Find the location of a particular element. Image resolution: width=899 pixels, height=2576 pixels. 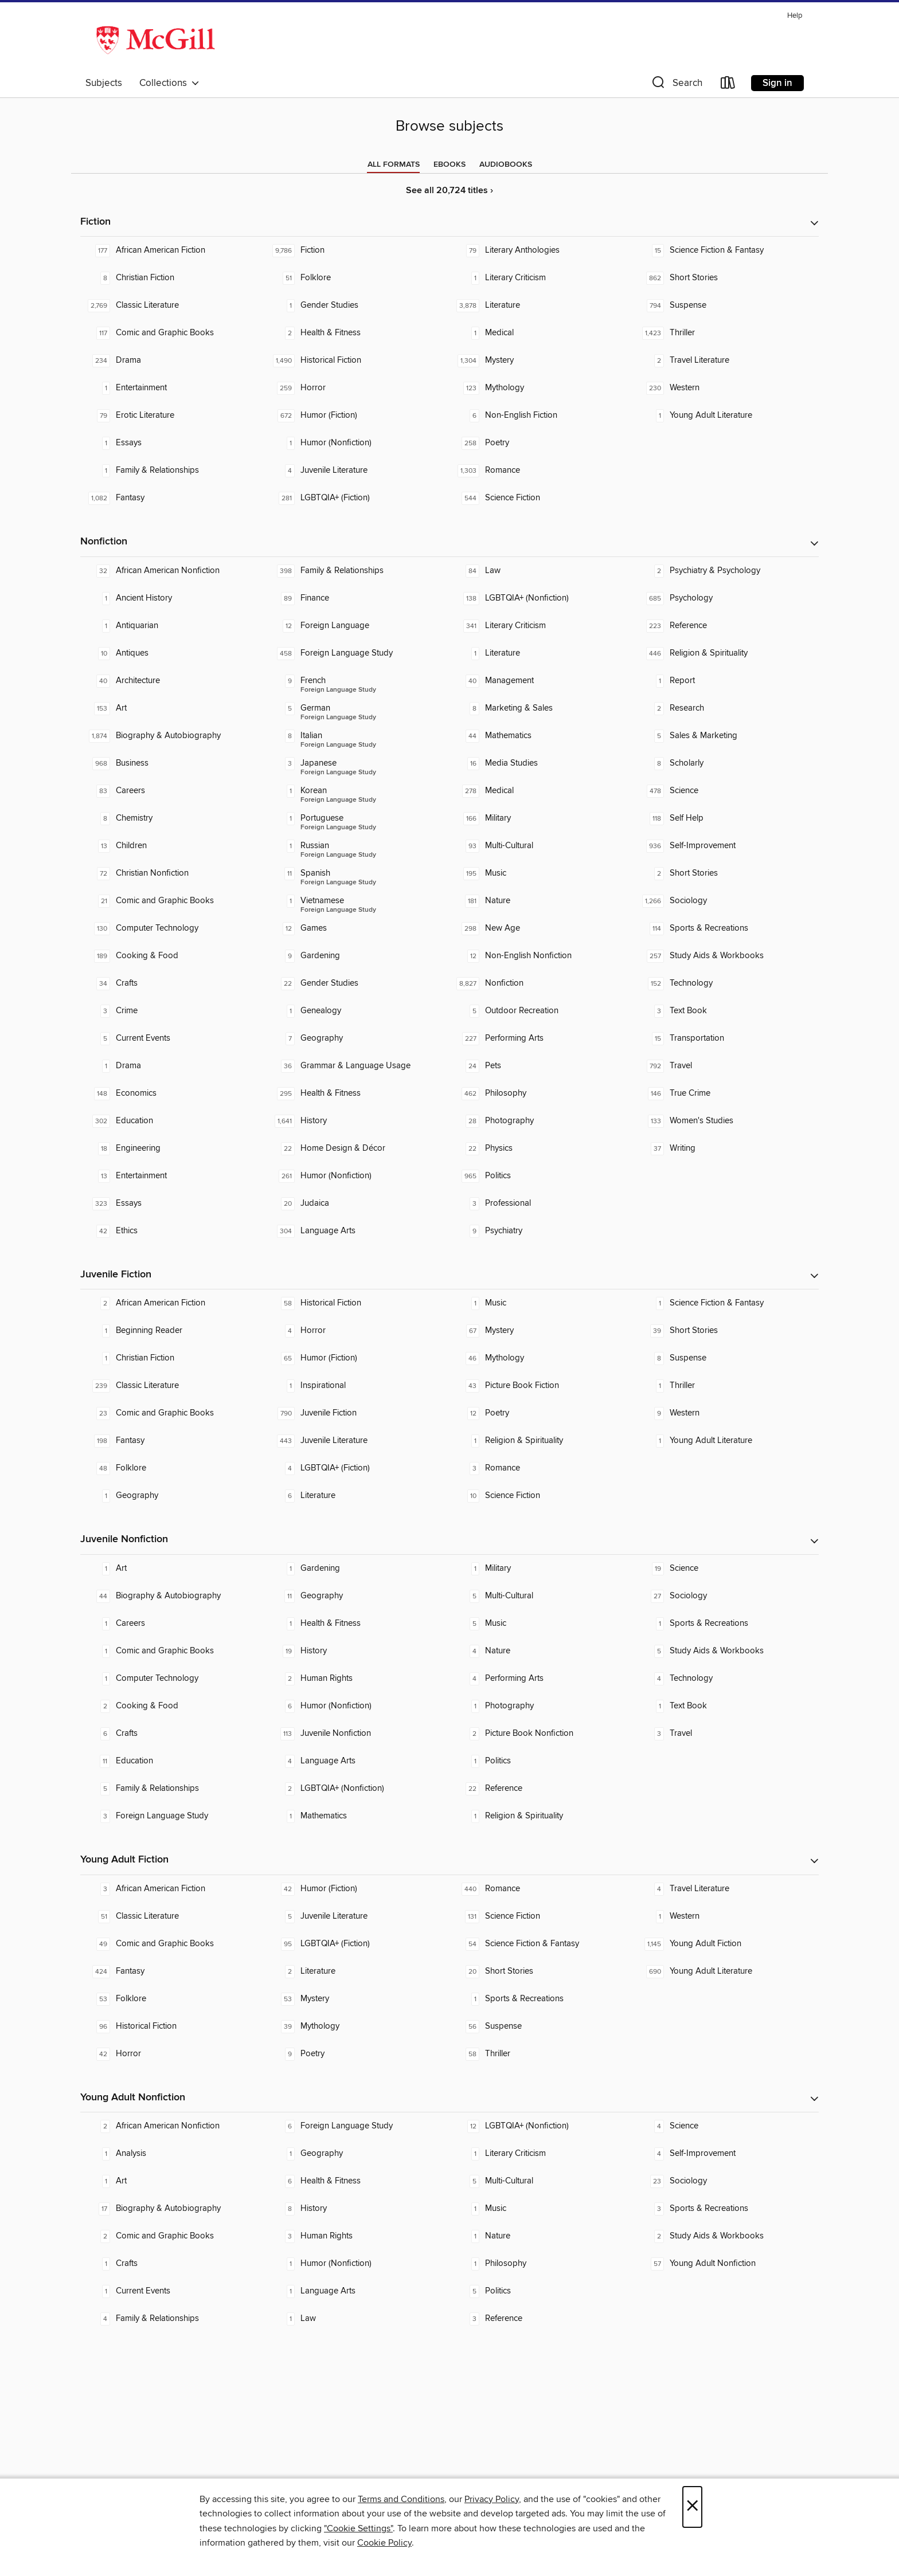

[Comic and Graphic Books. 1 titles in collection.] is located at coordinates (172, 1651).